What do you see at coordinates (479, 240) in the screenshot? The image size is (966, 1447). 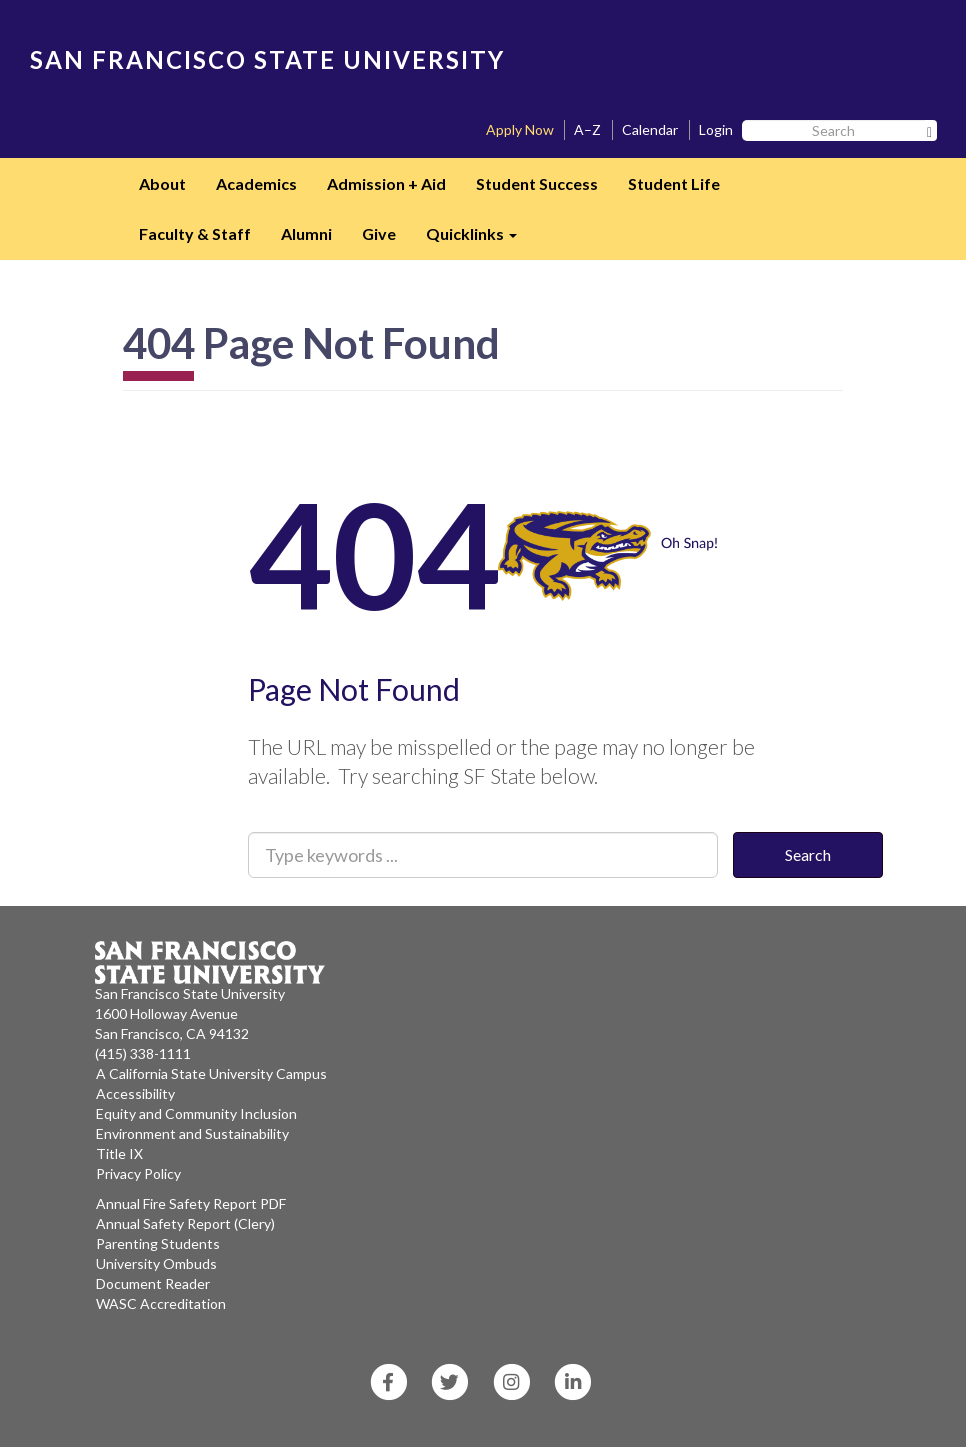 I see `Quicklinks` at bounding box center [479, 240].